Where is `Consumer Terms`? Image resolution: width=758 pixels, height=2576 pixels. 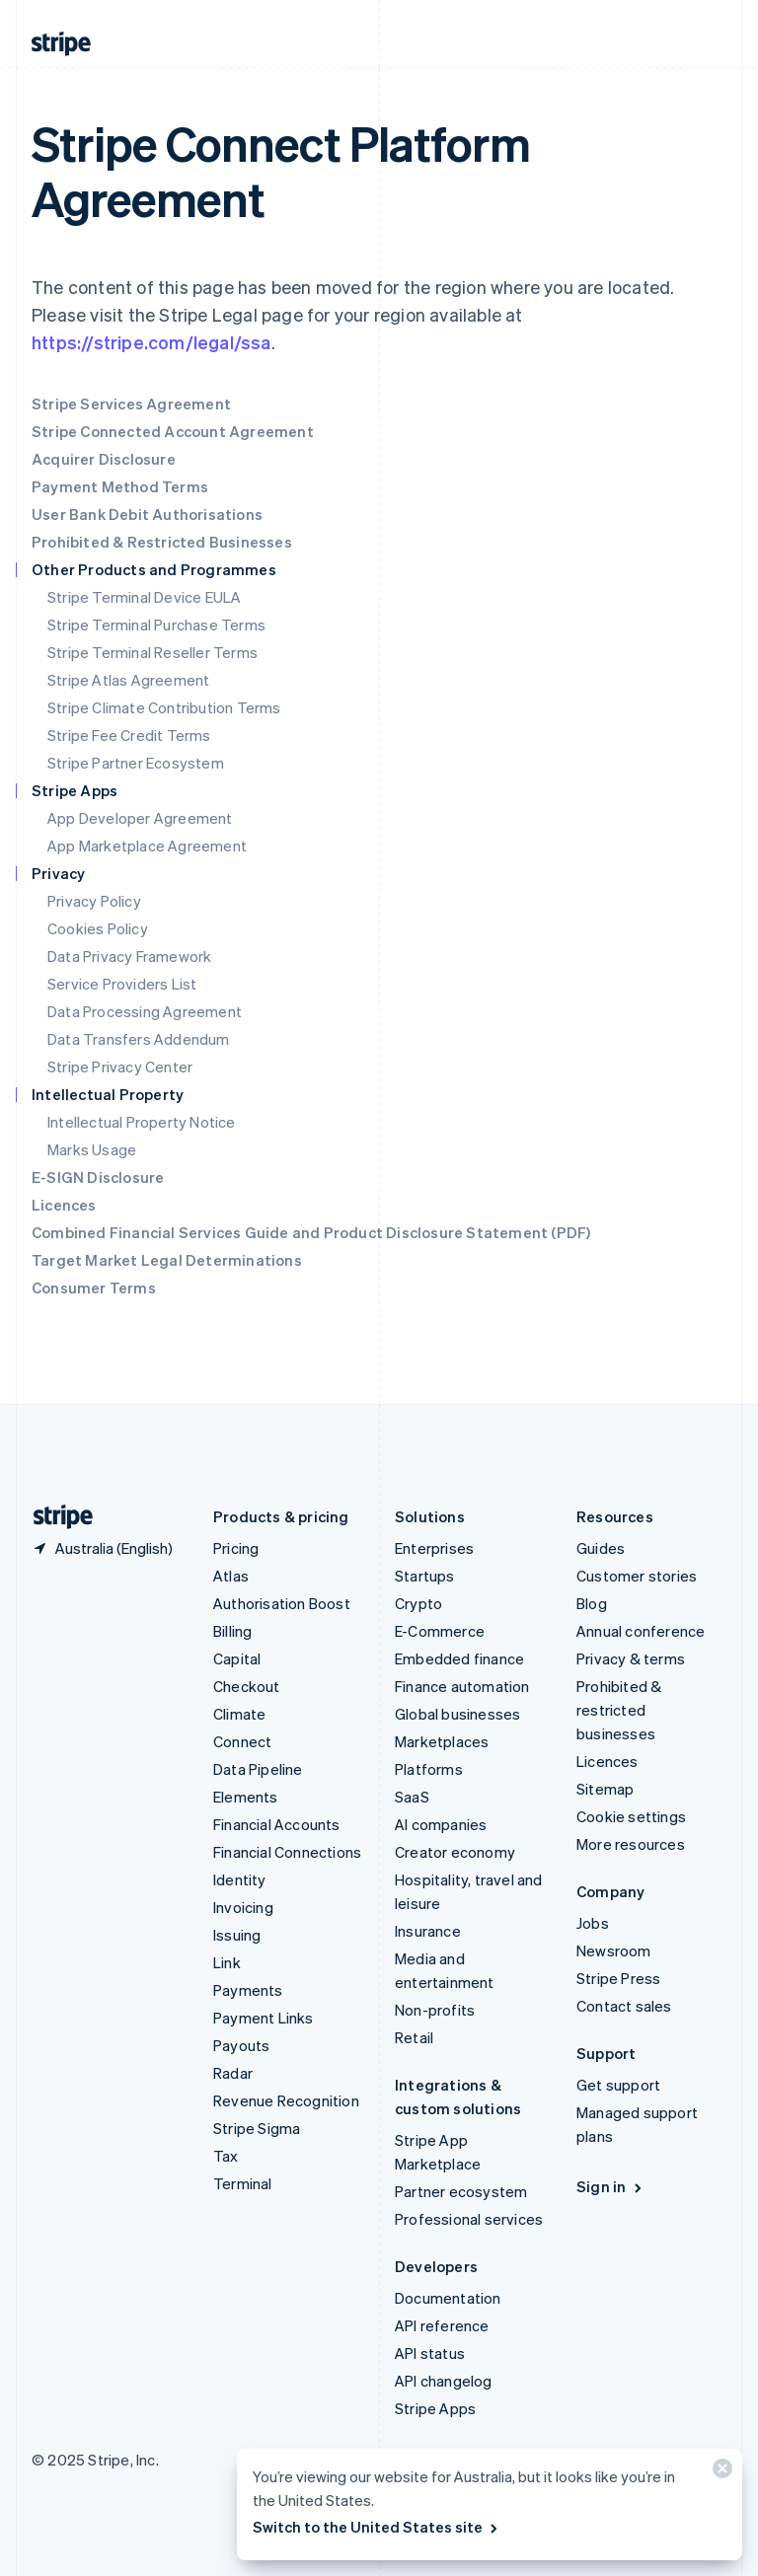
Consumer Terms is located at coordinates (94, 1287).